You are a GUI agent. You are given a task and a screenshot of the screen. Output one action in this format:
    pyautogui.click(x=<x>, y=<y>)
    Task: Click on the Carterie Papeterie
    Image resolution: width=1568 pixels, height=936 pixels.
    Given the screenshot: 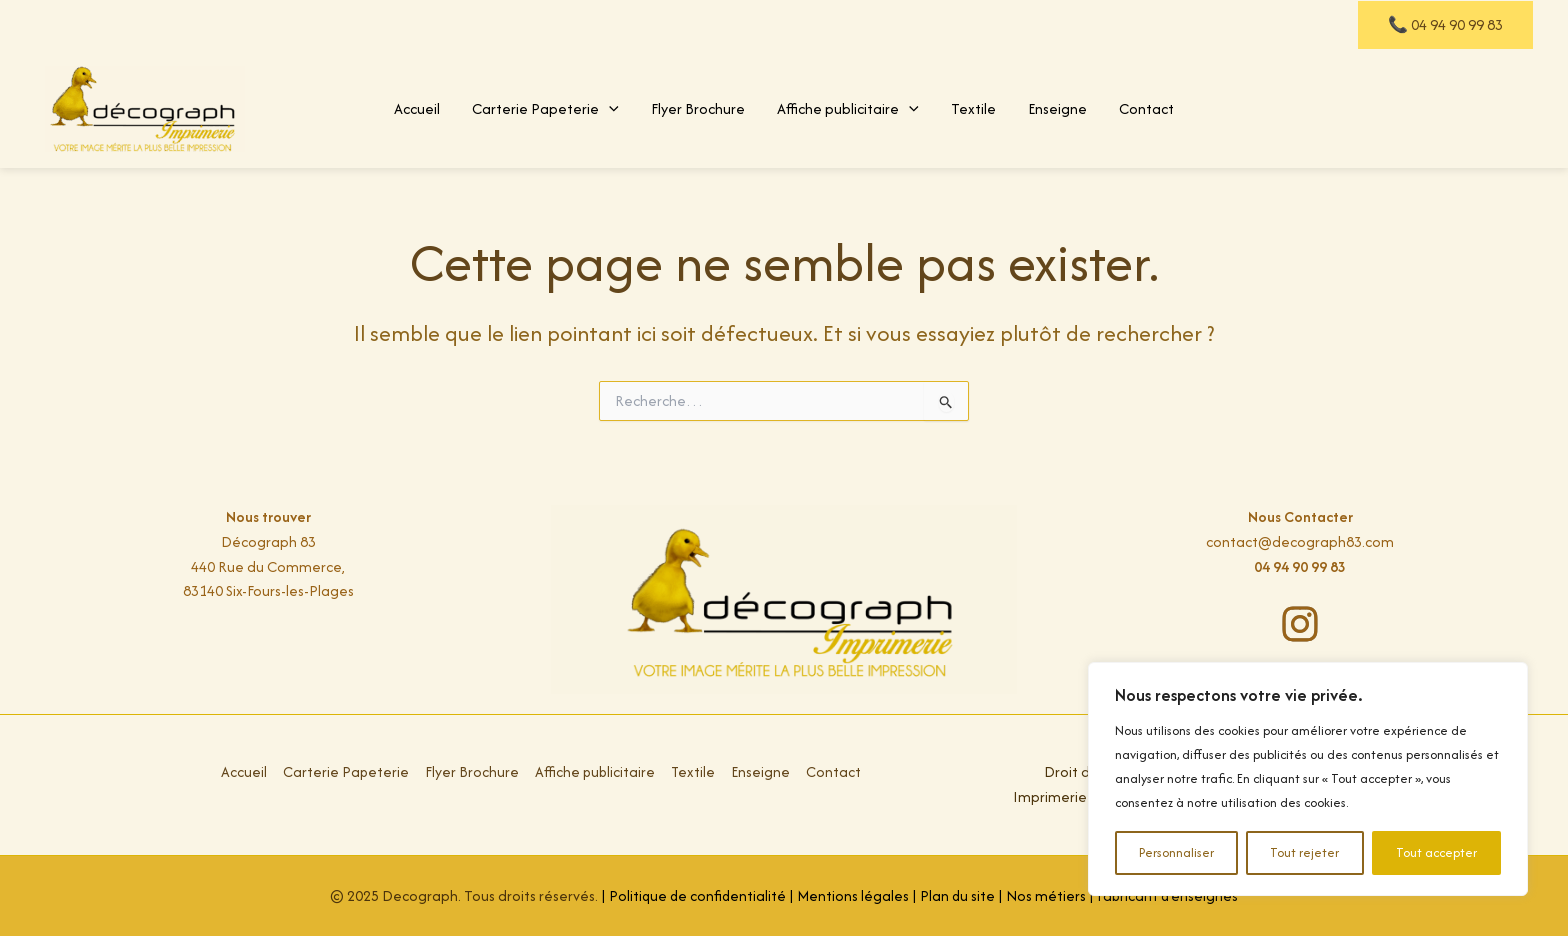 What is the action you would take?
    pyautogui.click(x=545, y=109)
    